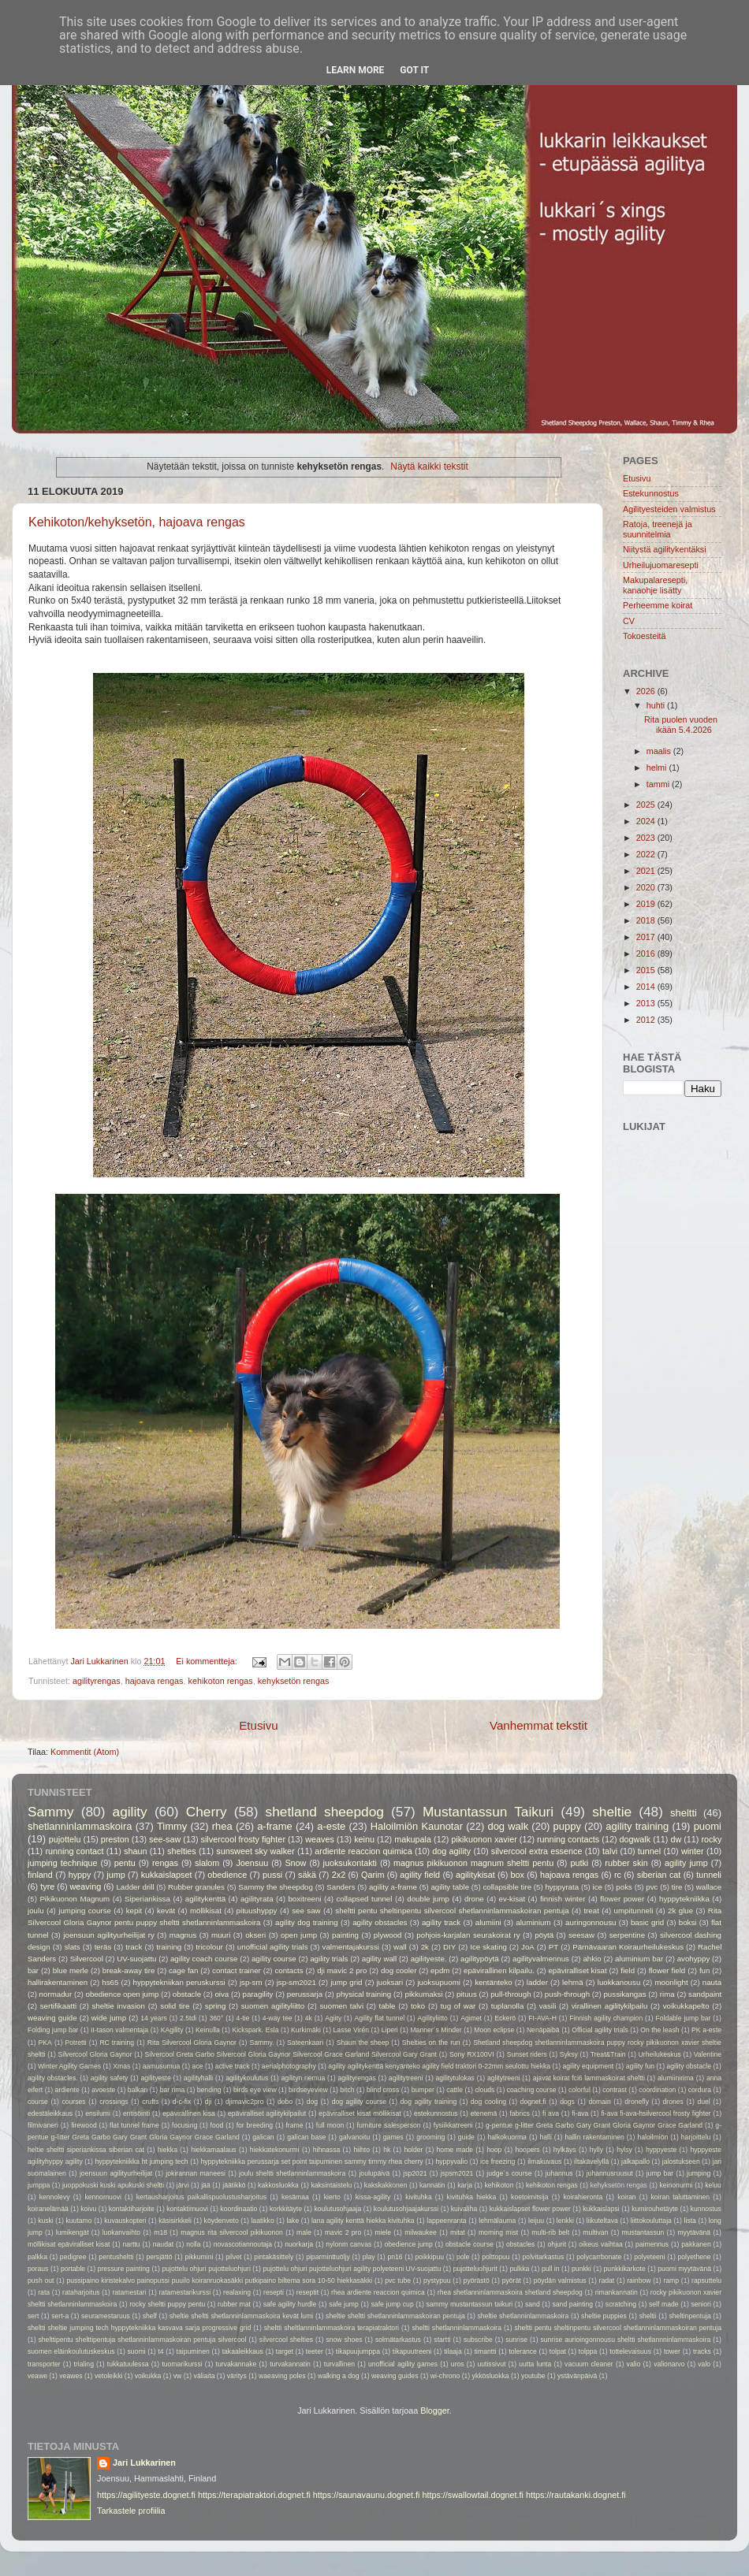  What do you see at coordinates (73, 2269) in the screenshot?
I see `portable` at bounding box center [73, 2269].